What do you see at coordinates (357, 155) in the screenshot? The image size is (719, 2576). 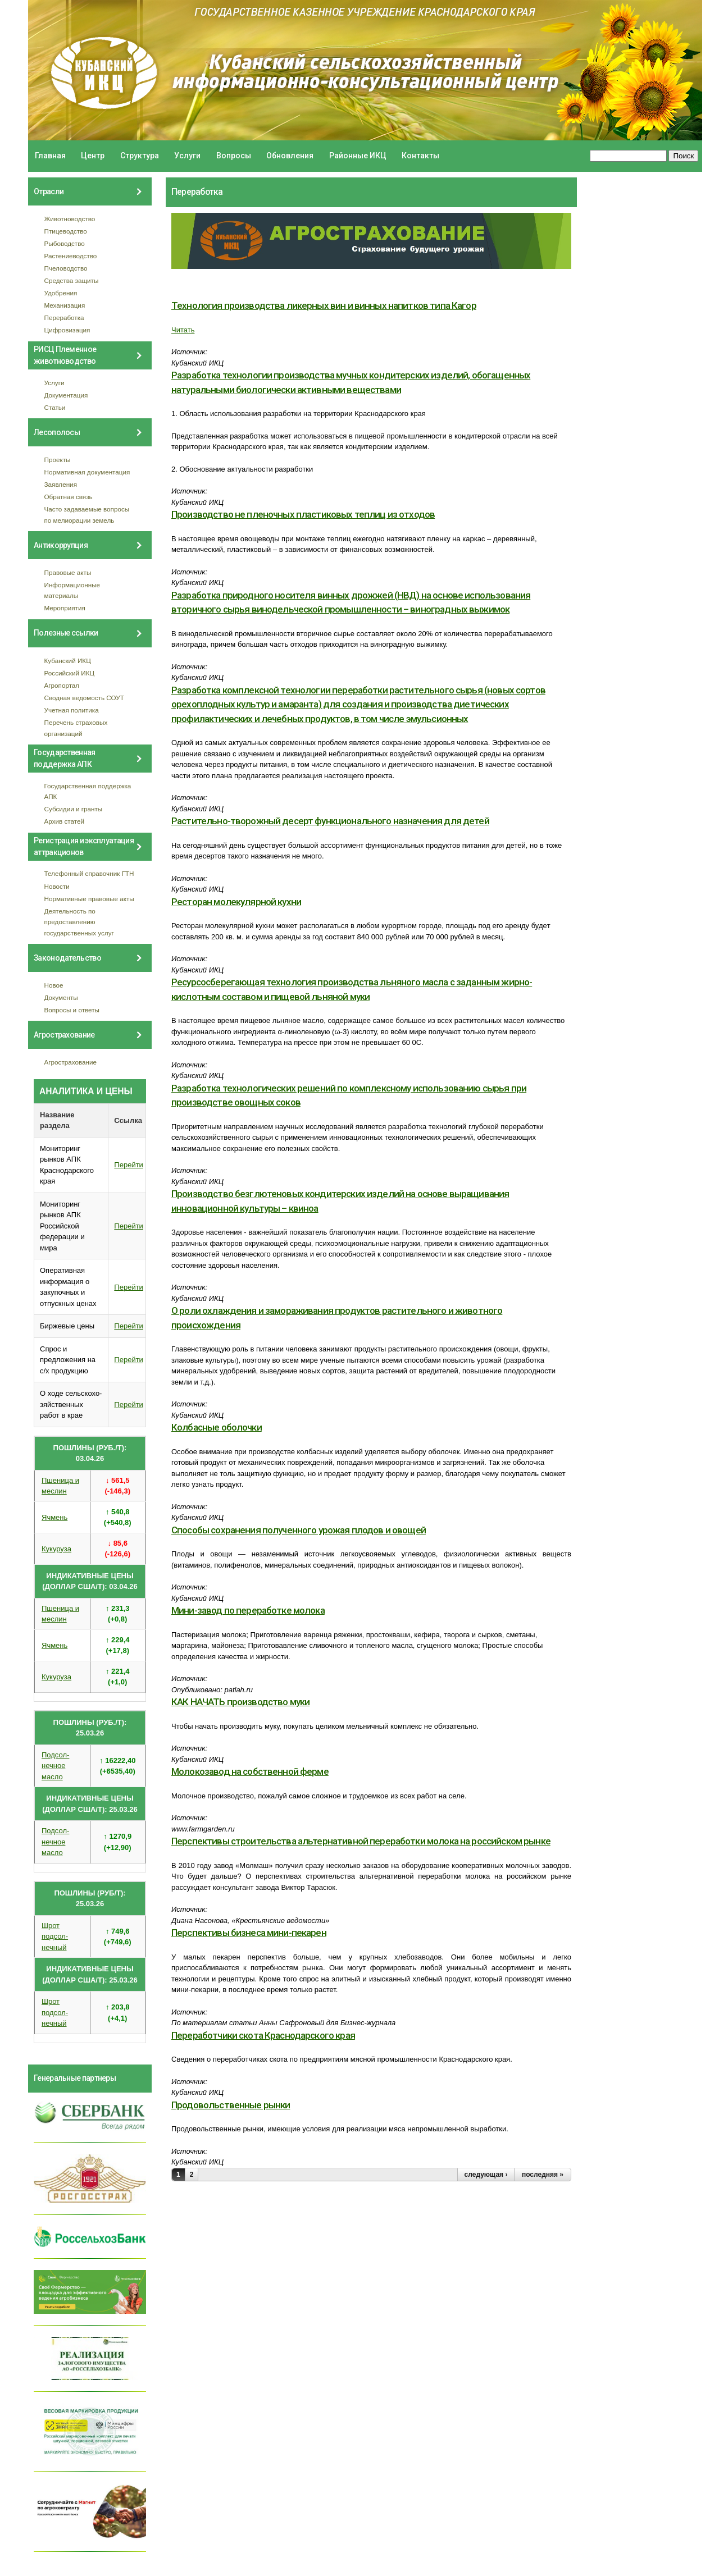 I see `Районные ИКЦ` at bounding box center [357, 155].